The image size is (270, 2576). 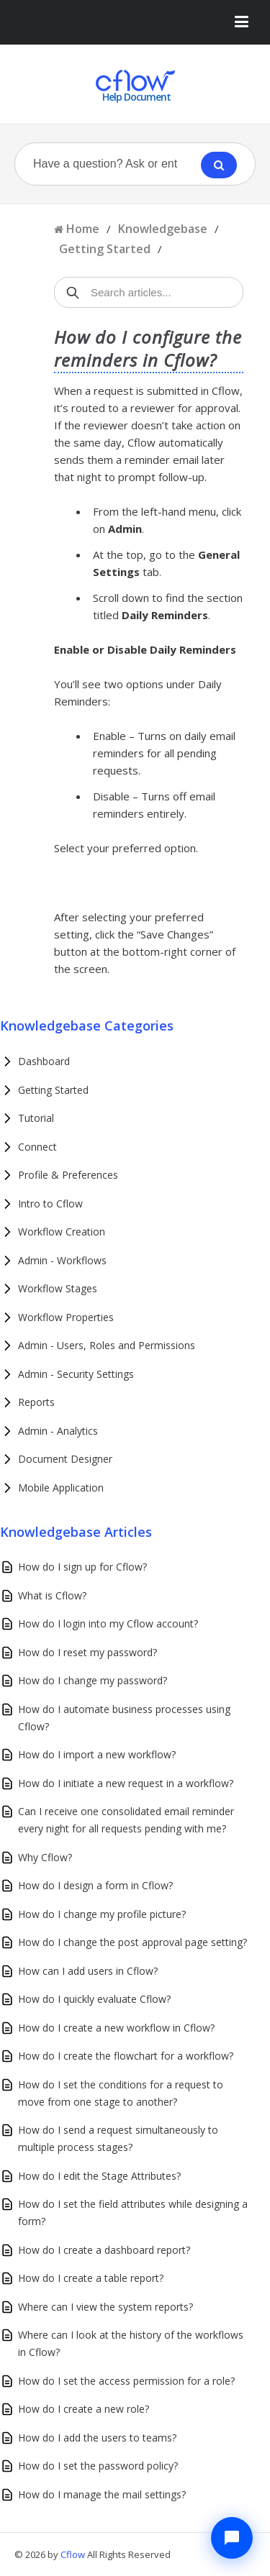 I want to click on Document Designer, so click(x=65, y=1459).